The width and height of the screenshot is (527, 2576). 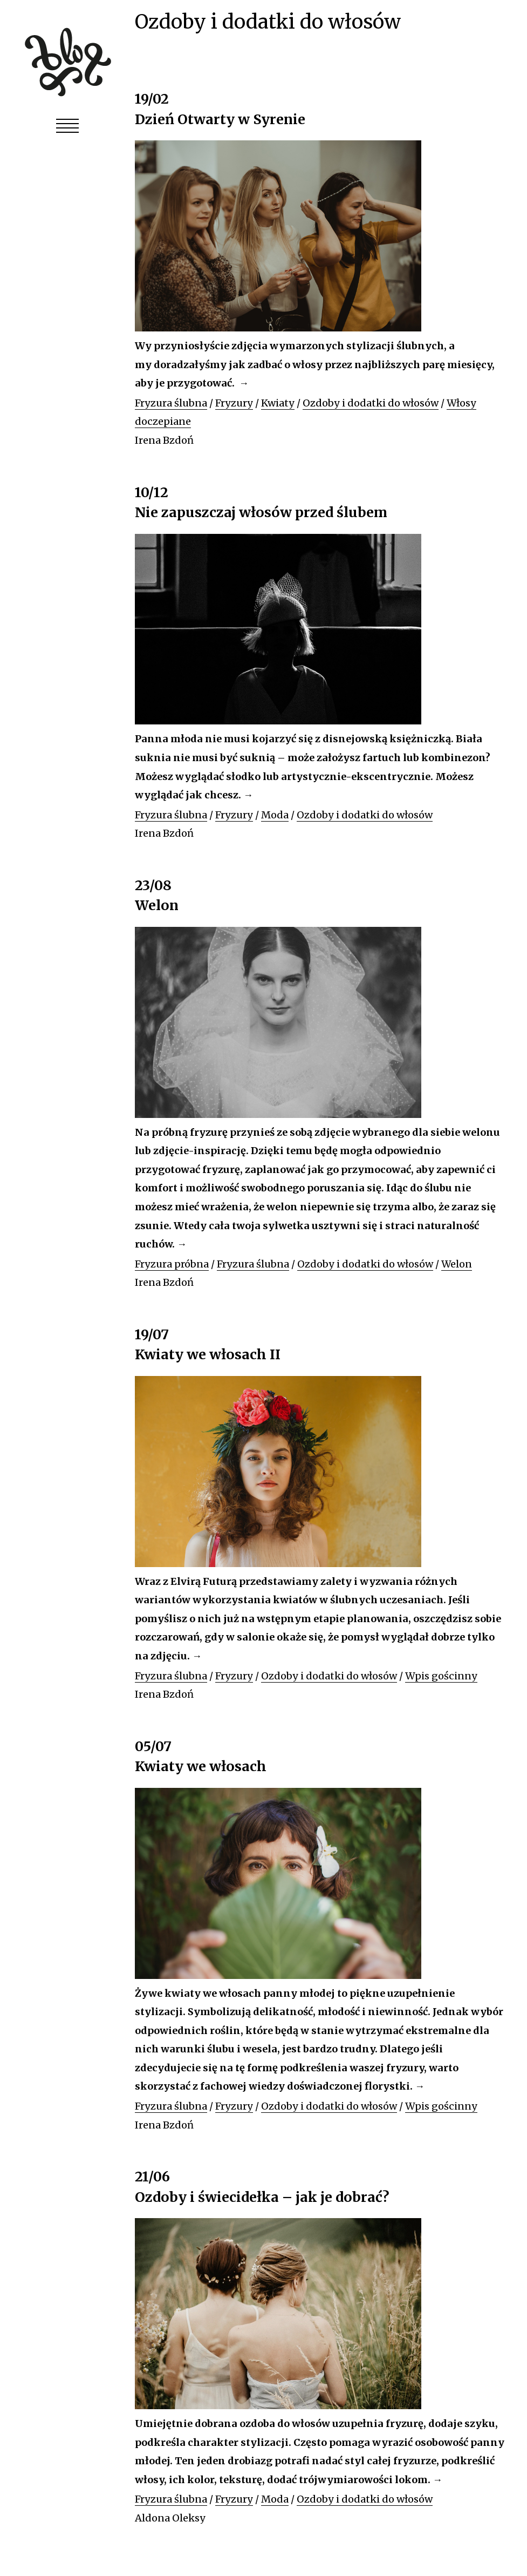 I want to click on Wpis gościnny, so click(x=441, y=1676).